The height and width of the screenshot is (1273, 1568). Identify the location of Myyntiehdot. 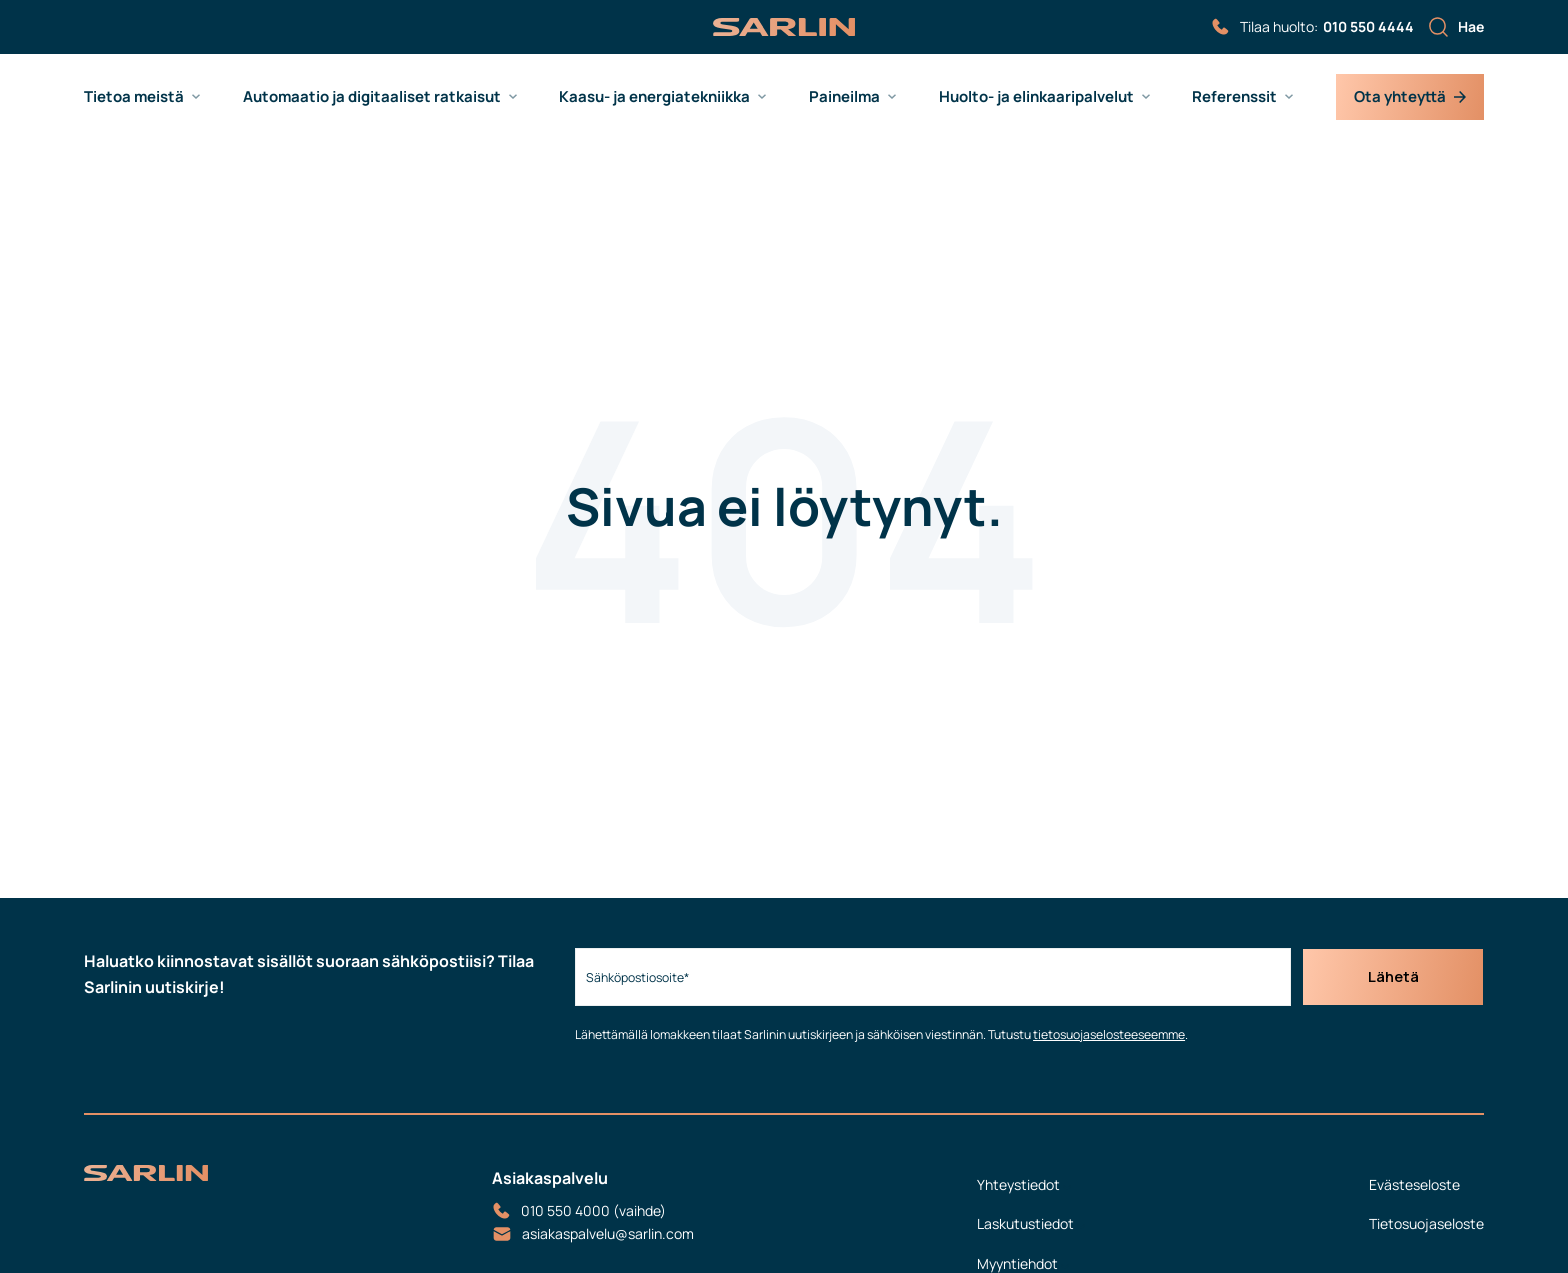
(1017, 1263).